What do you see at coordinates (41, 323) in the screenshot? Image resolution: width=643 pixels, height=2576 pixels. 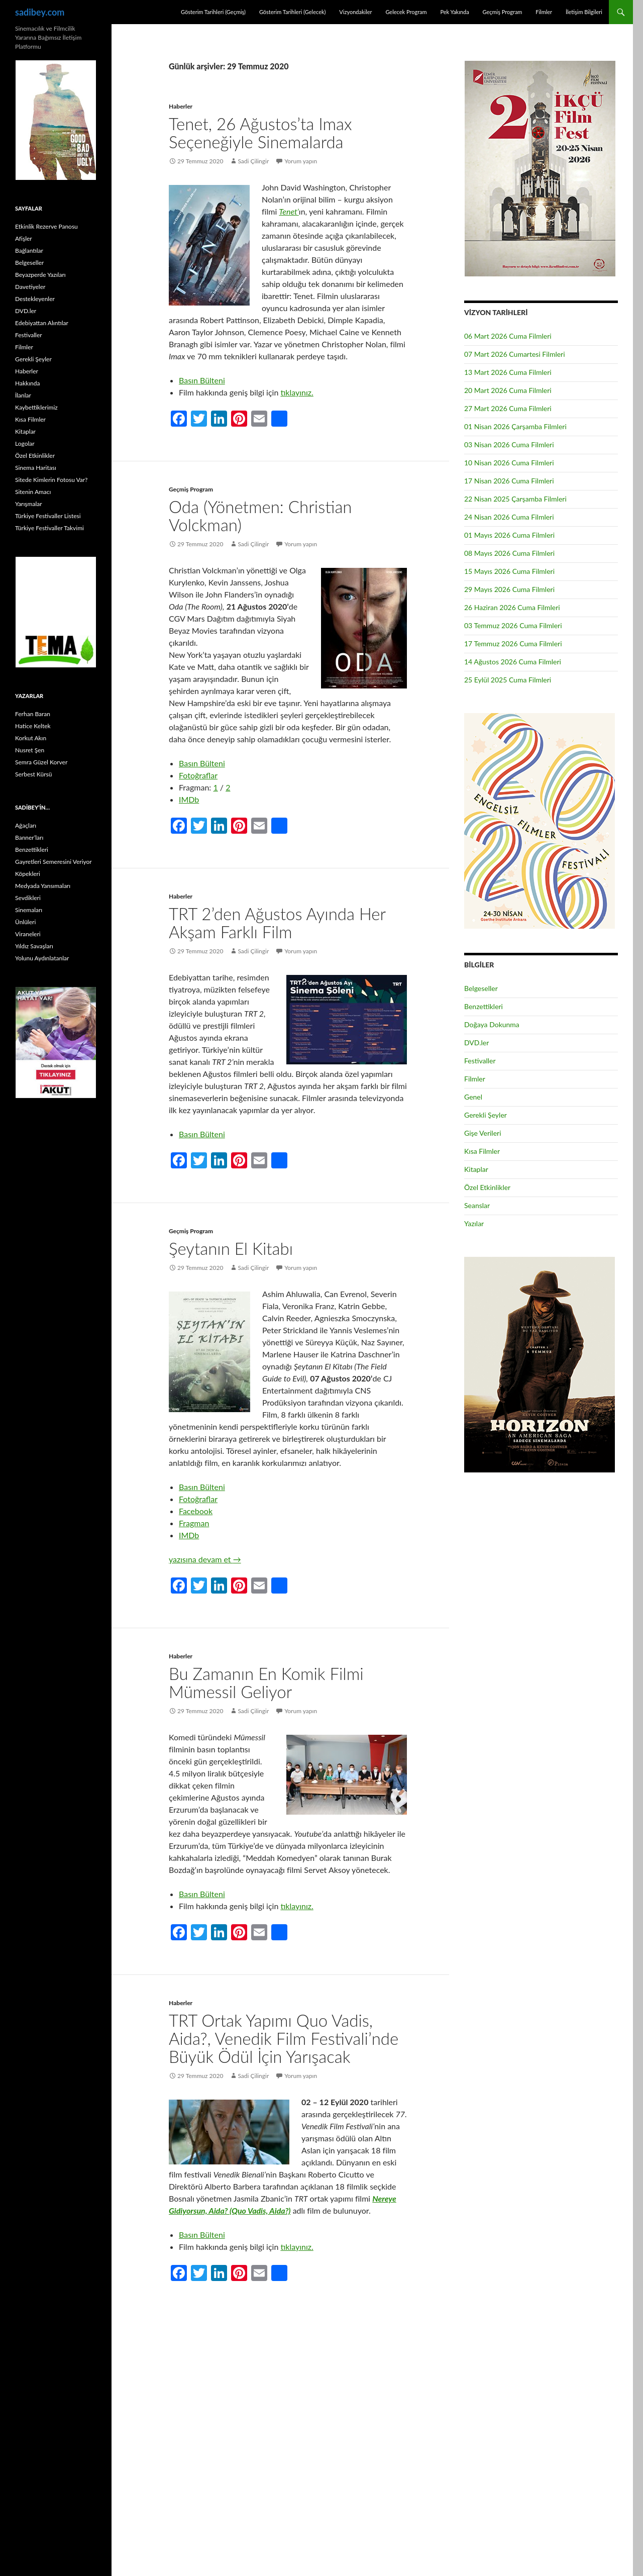 I see `Edebiyattan Alıntılar` at bounding box center [41, 323].